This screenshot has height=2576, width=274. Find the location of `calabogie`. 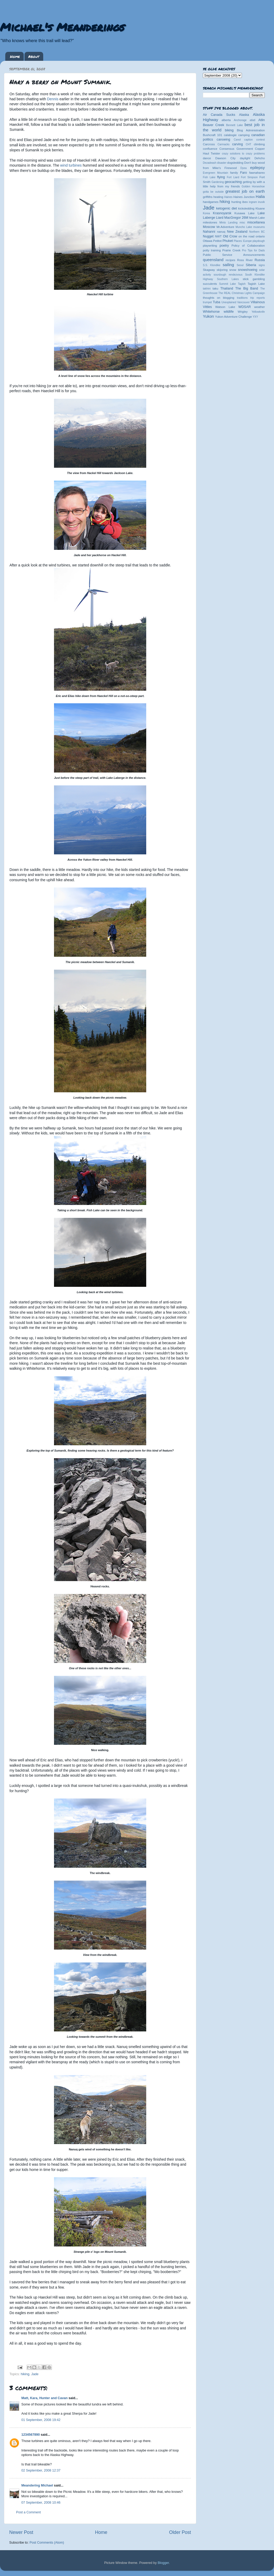

calabogie is located at coordinates (230, 135).